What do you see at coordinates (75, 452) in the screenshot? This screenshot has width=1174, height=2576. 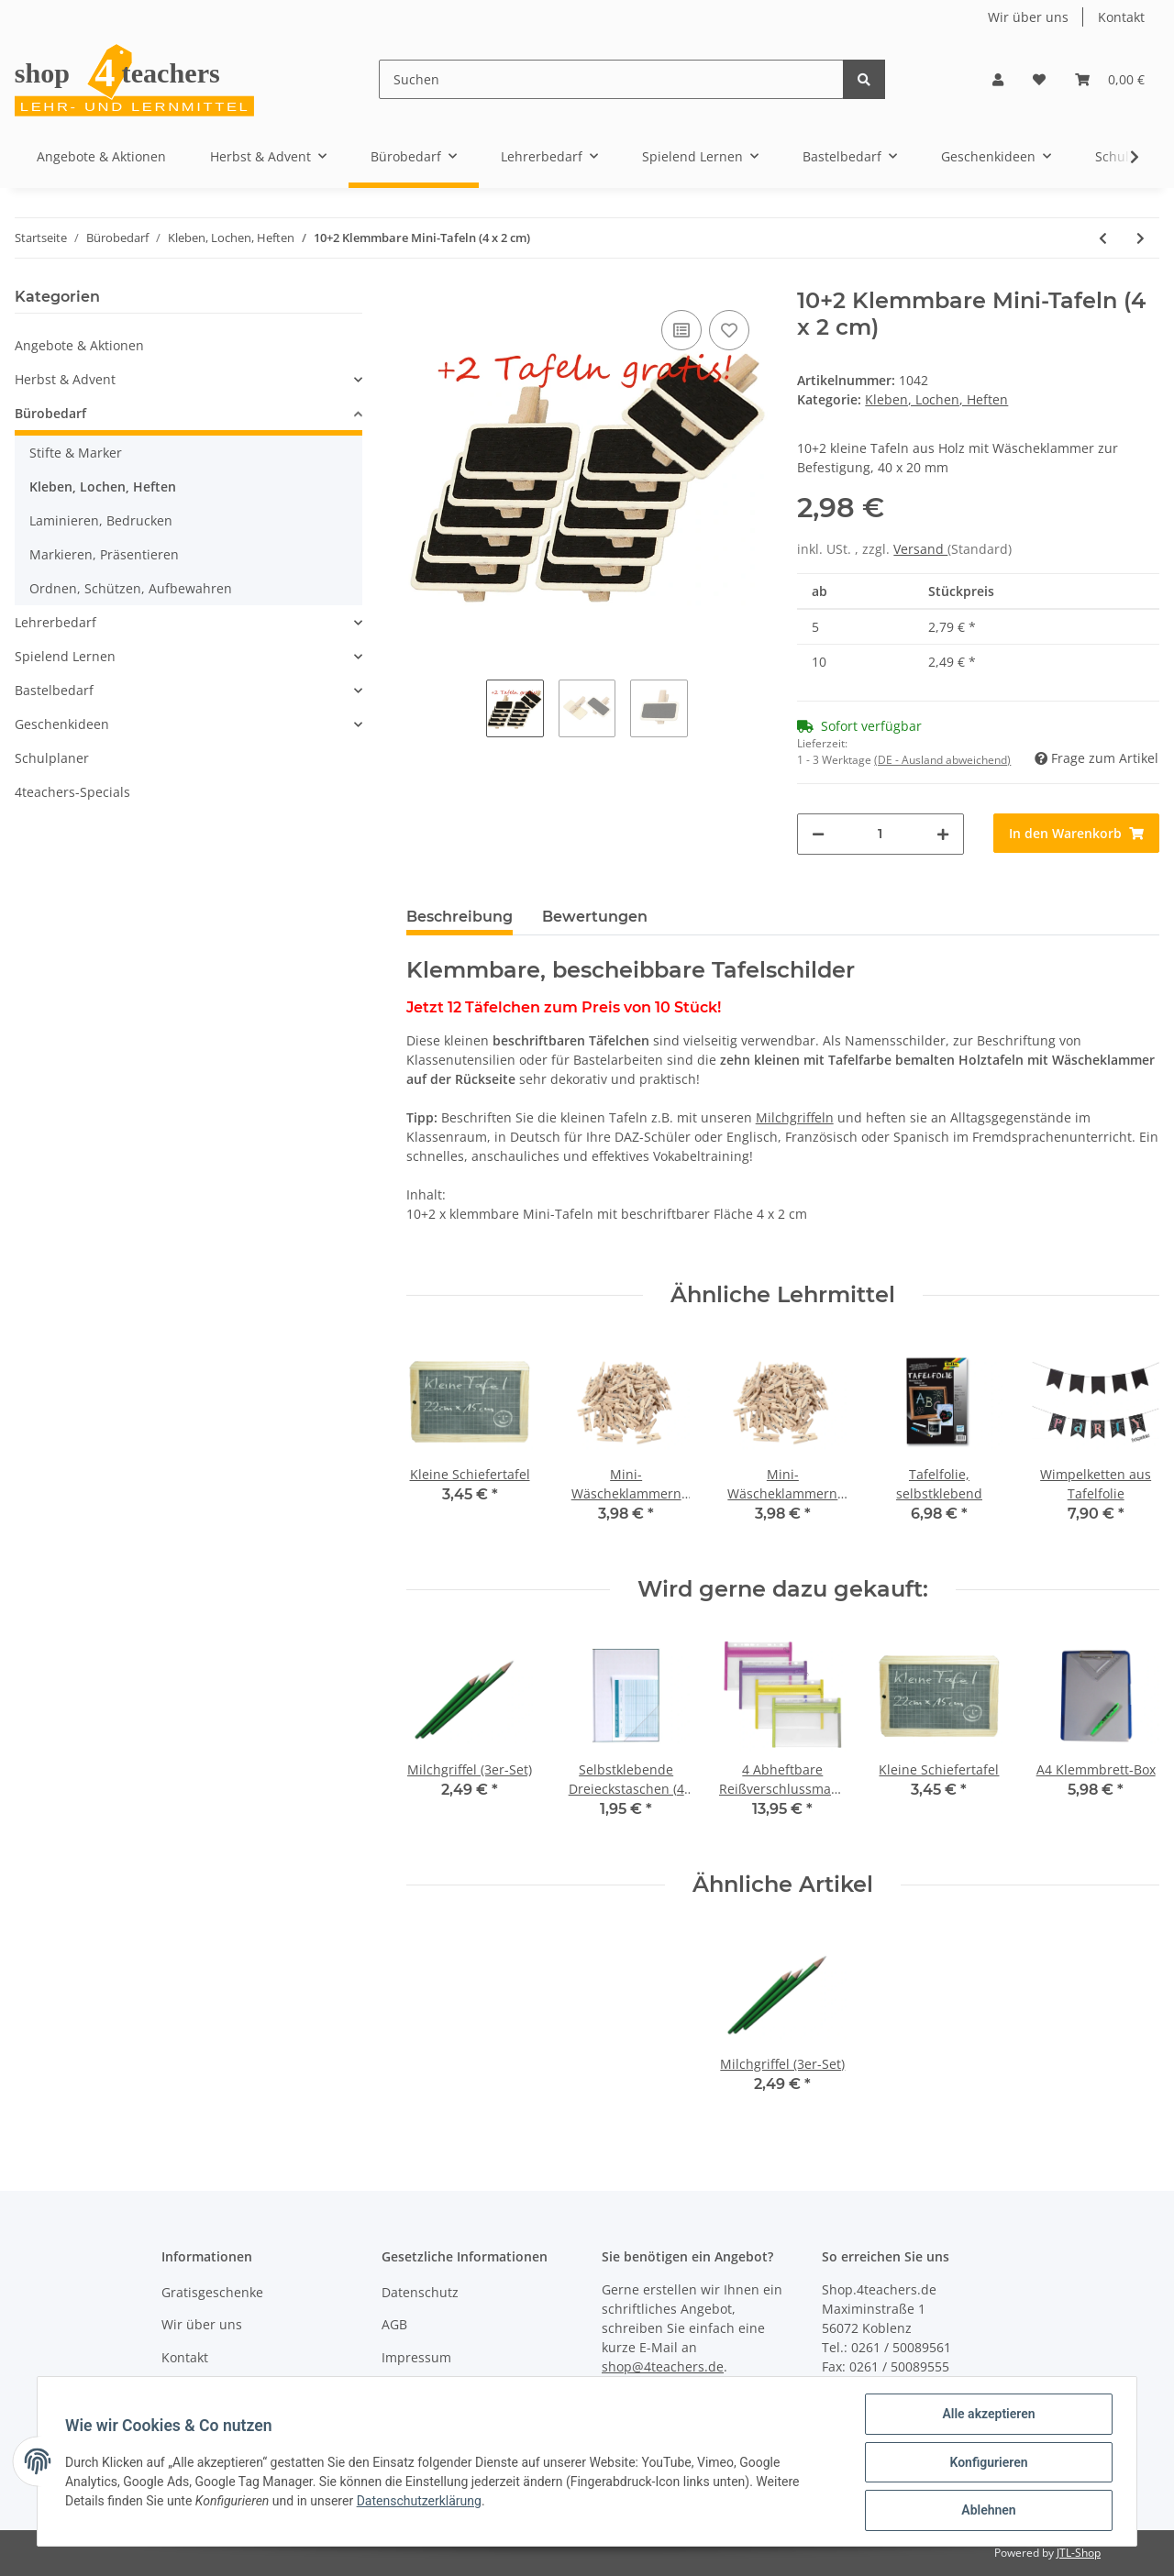 I see `Stifte & Marker` at bounding box center [75, 452].